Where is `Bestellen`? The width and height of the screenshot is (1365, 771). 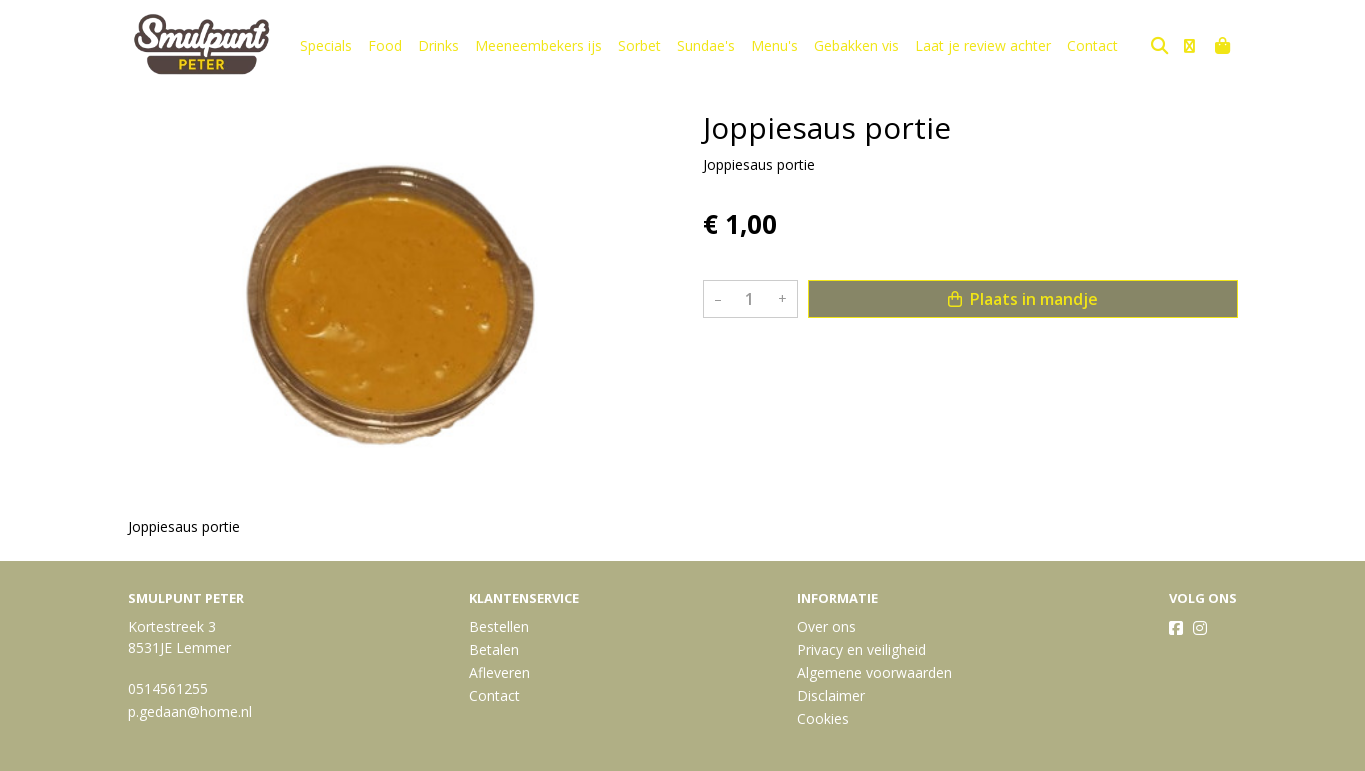 Bestellen is located at coordinates (499, 626).